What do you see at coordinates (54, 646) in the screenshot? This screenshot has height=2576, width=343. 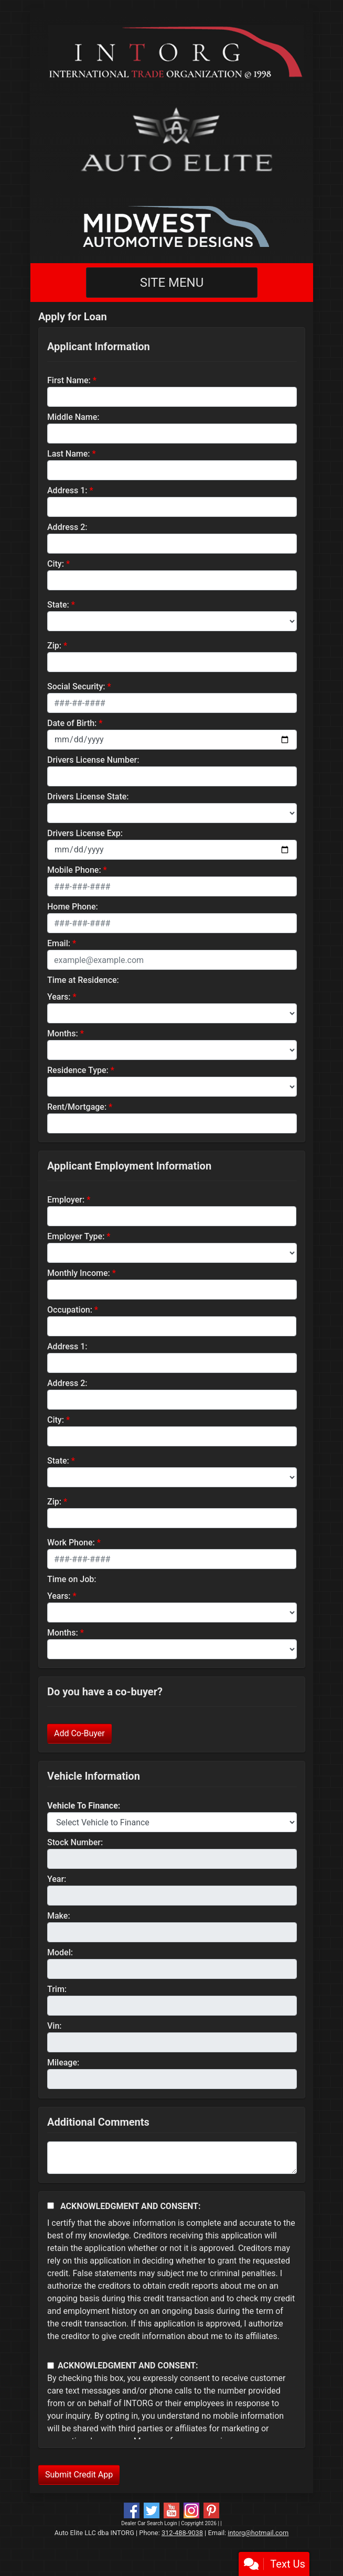 I see `Zip:` at bounding box center [54, 646].